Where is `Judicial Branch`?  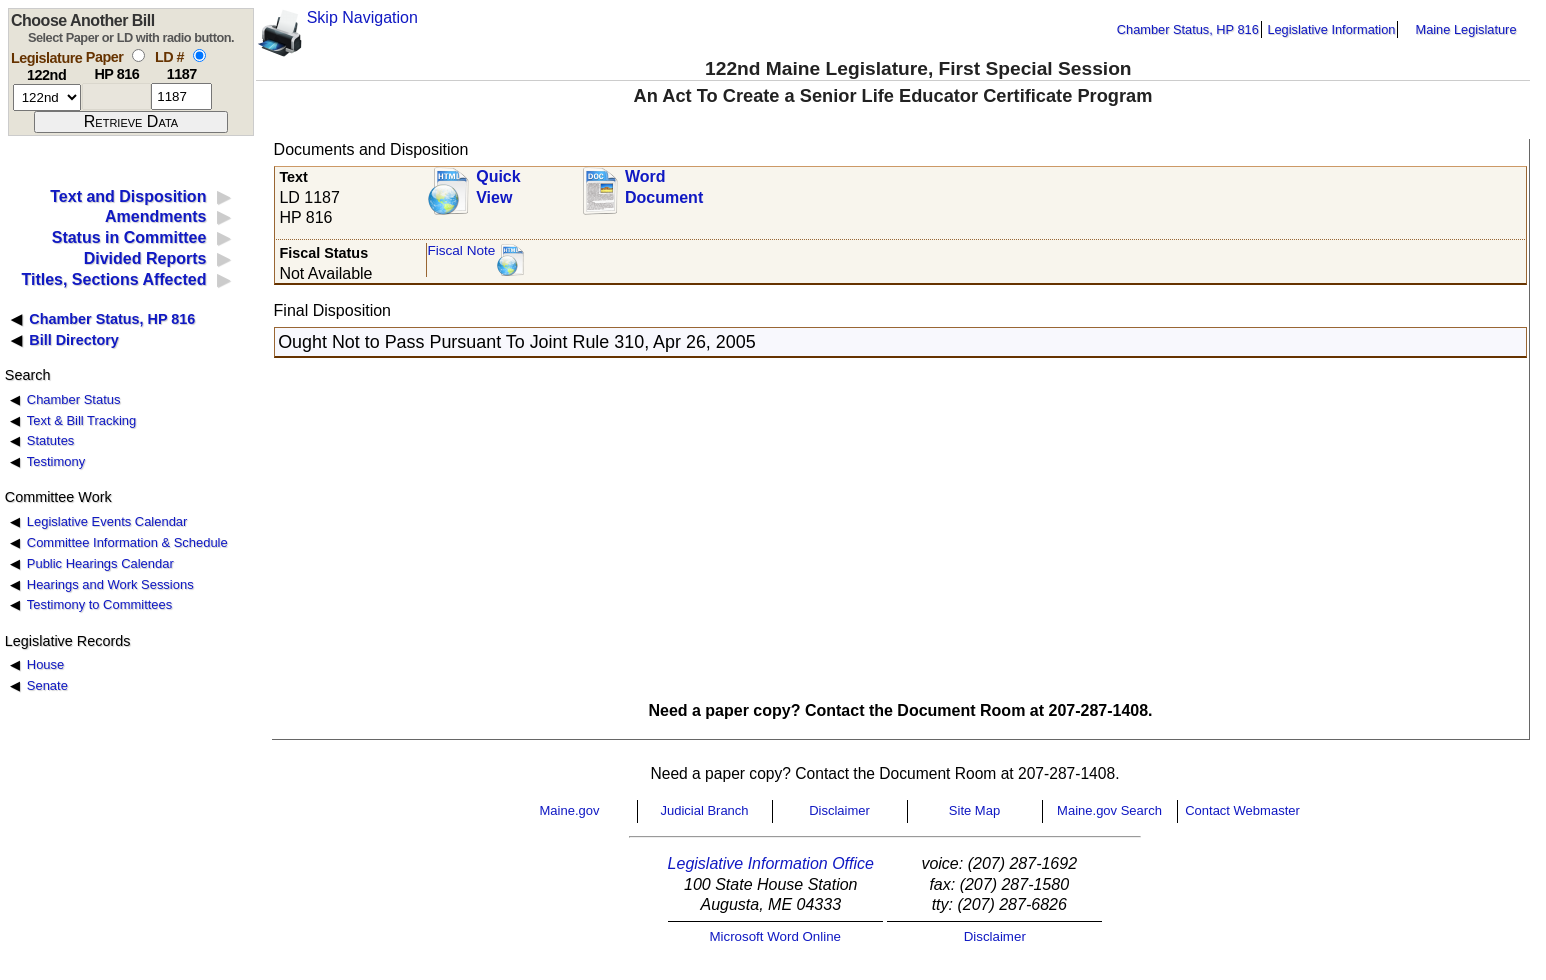
Judicial Branch is located at coordinates (704, 810).